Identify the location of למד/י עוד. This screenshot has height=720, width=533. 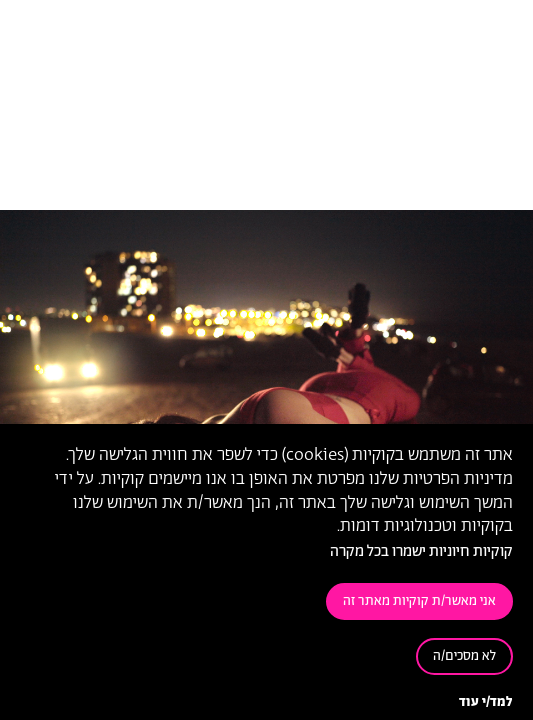
(486, 702).